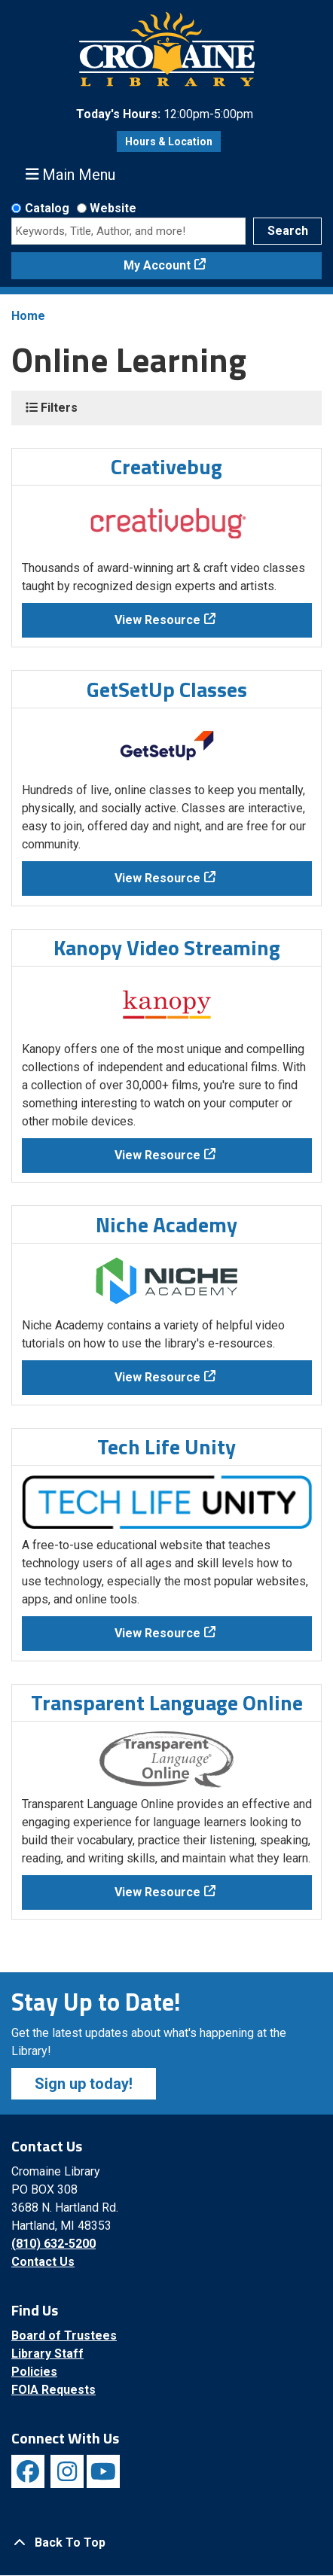 The height and width of the screenshot is (2576, 333). What do you see at coordinates (157, 1633) in the screenshot?
I see `View Resource [View Resource - Tech Life Unity]` at bounding box center [157, 1633].